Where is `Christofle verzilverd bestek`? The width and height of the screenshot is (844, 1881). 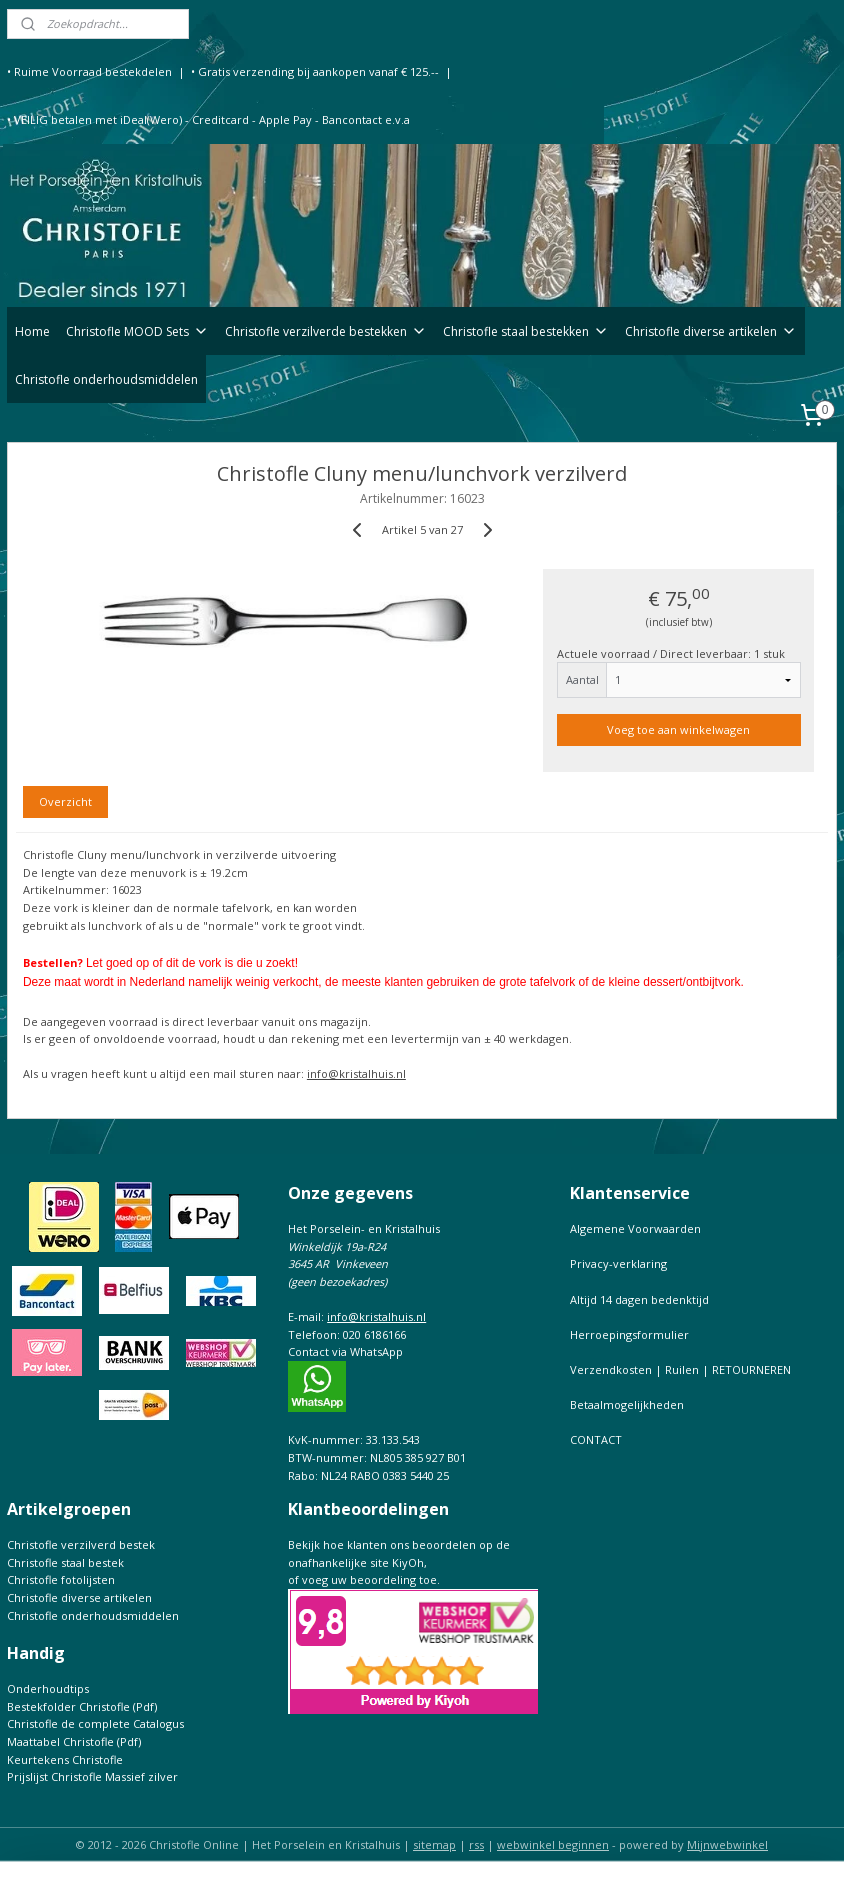
Christofle verzilverd bestek is located at coordinates (81, 1544).